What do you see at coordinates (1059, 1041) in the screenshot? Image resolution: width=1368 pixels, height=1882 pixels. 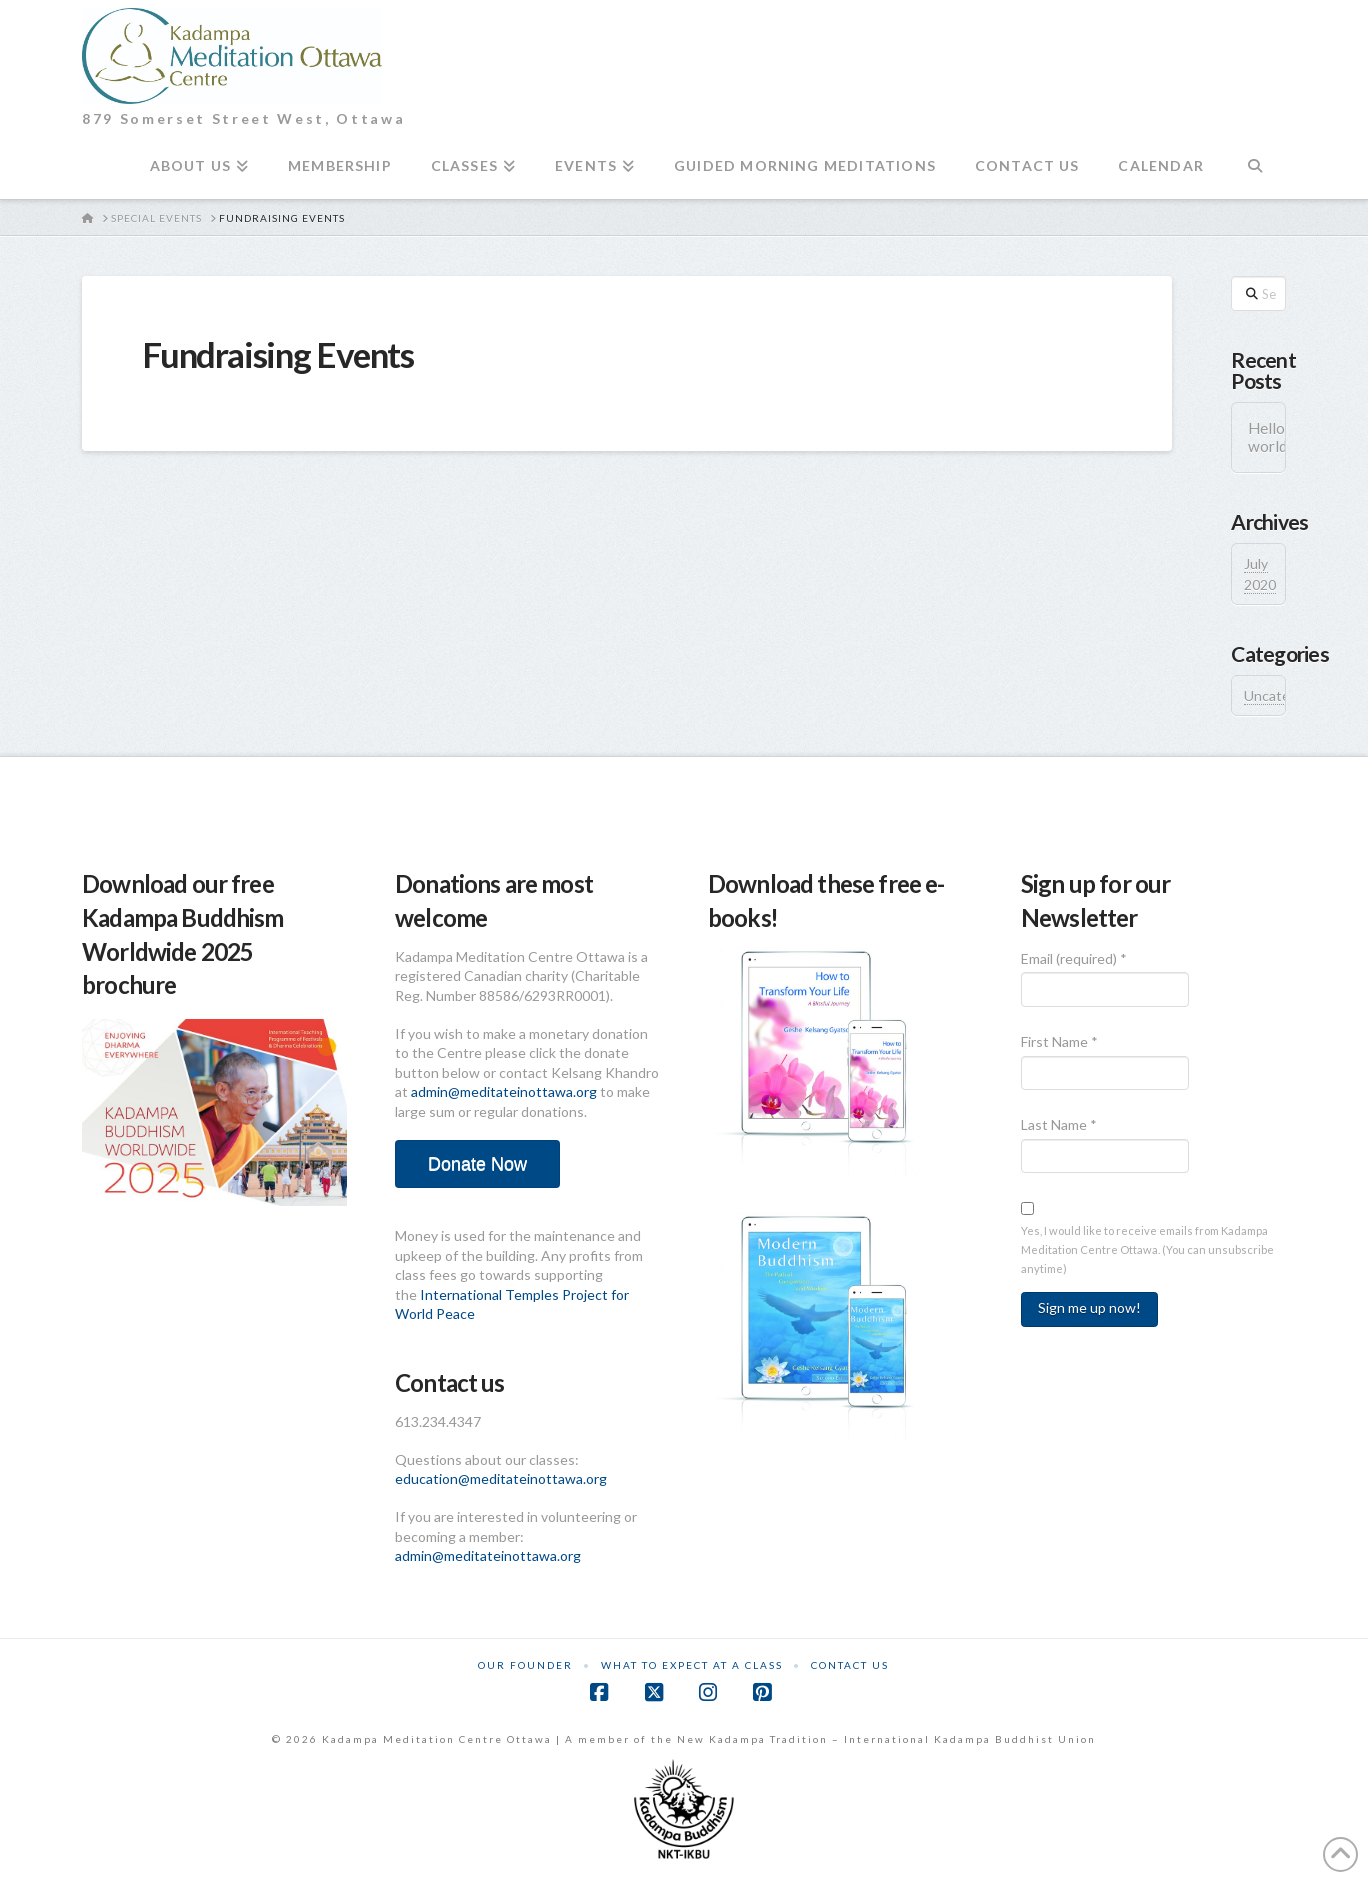 I see `First Name` at bounding box center [1059, 1041].